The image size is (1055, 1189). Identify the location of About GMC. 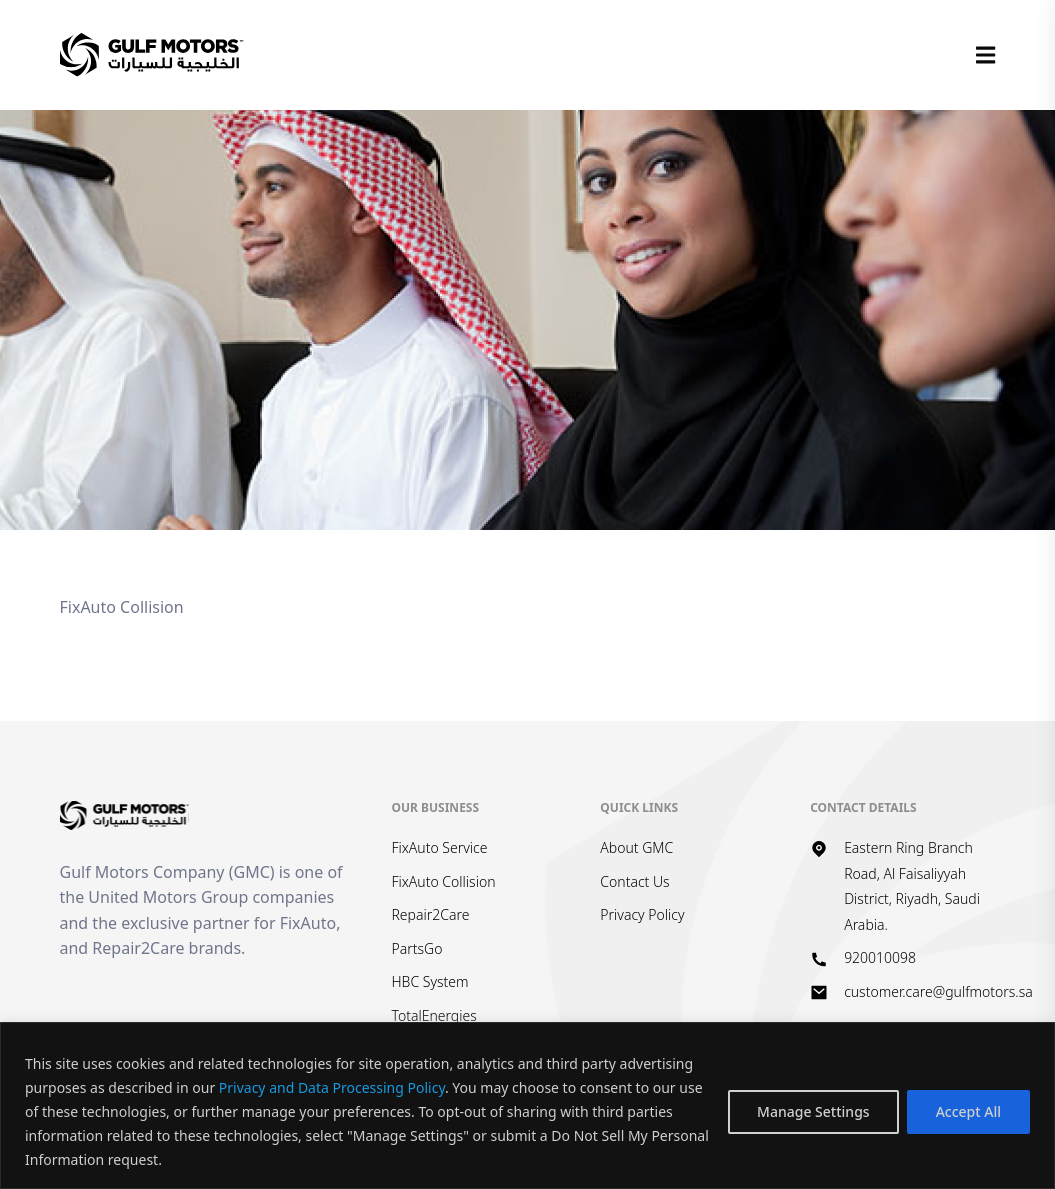
(636, 847).